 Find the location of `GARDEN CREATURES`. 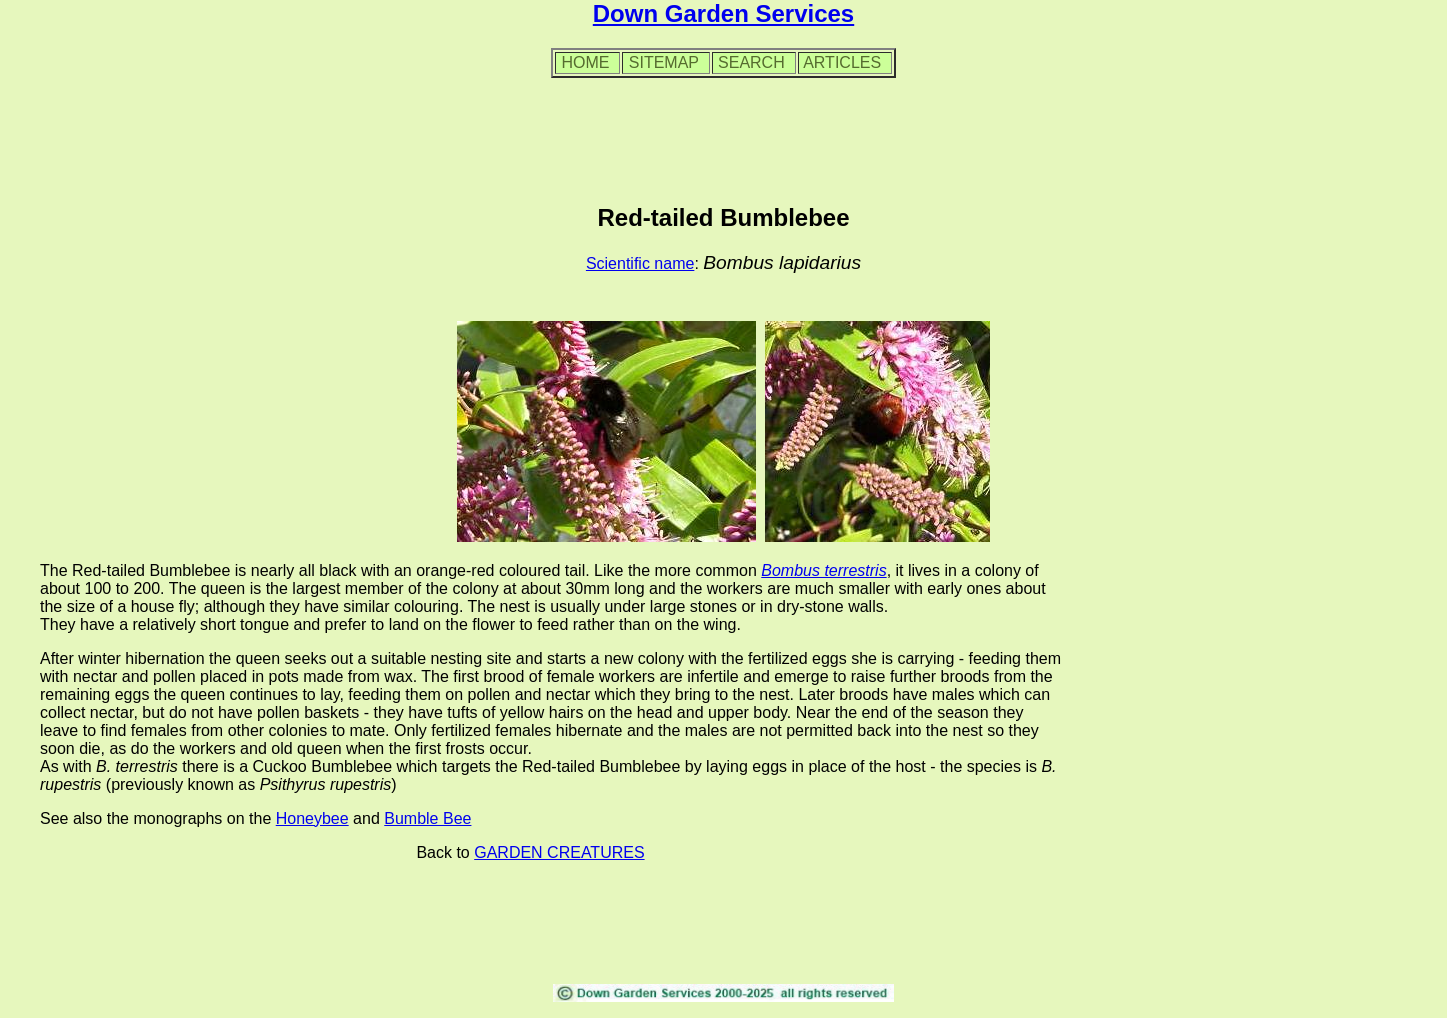

GARDEN CREATURES is located at coordinates (559, 852).